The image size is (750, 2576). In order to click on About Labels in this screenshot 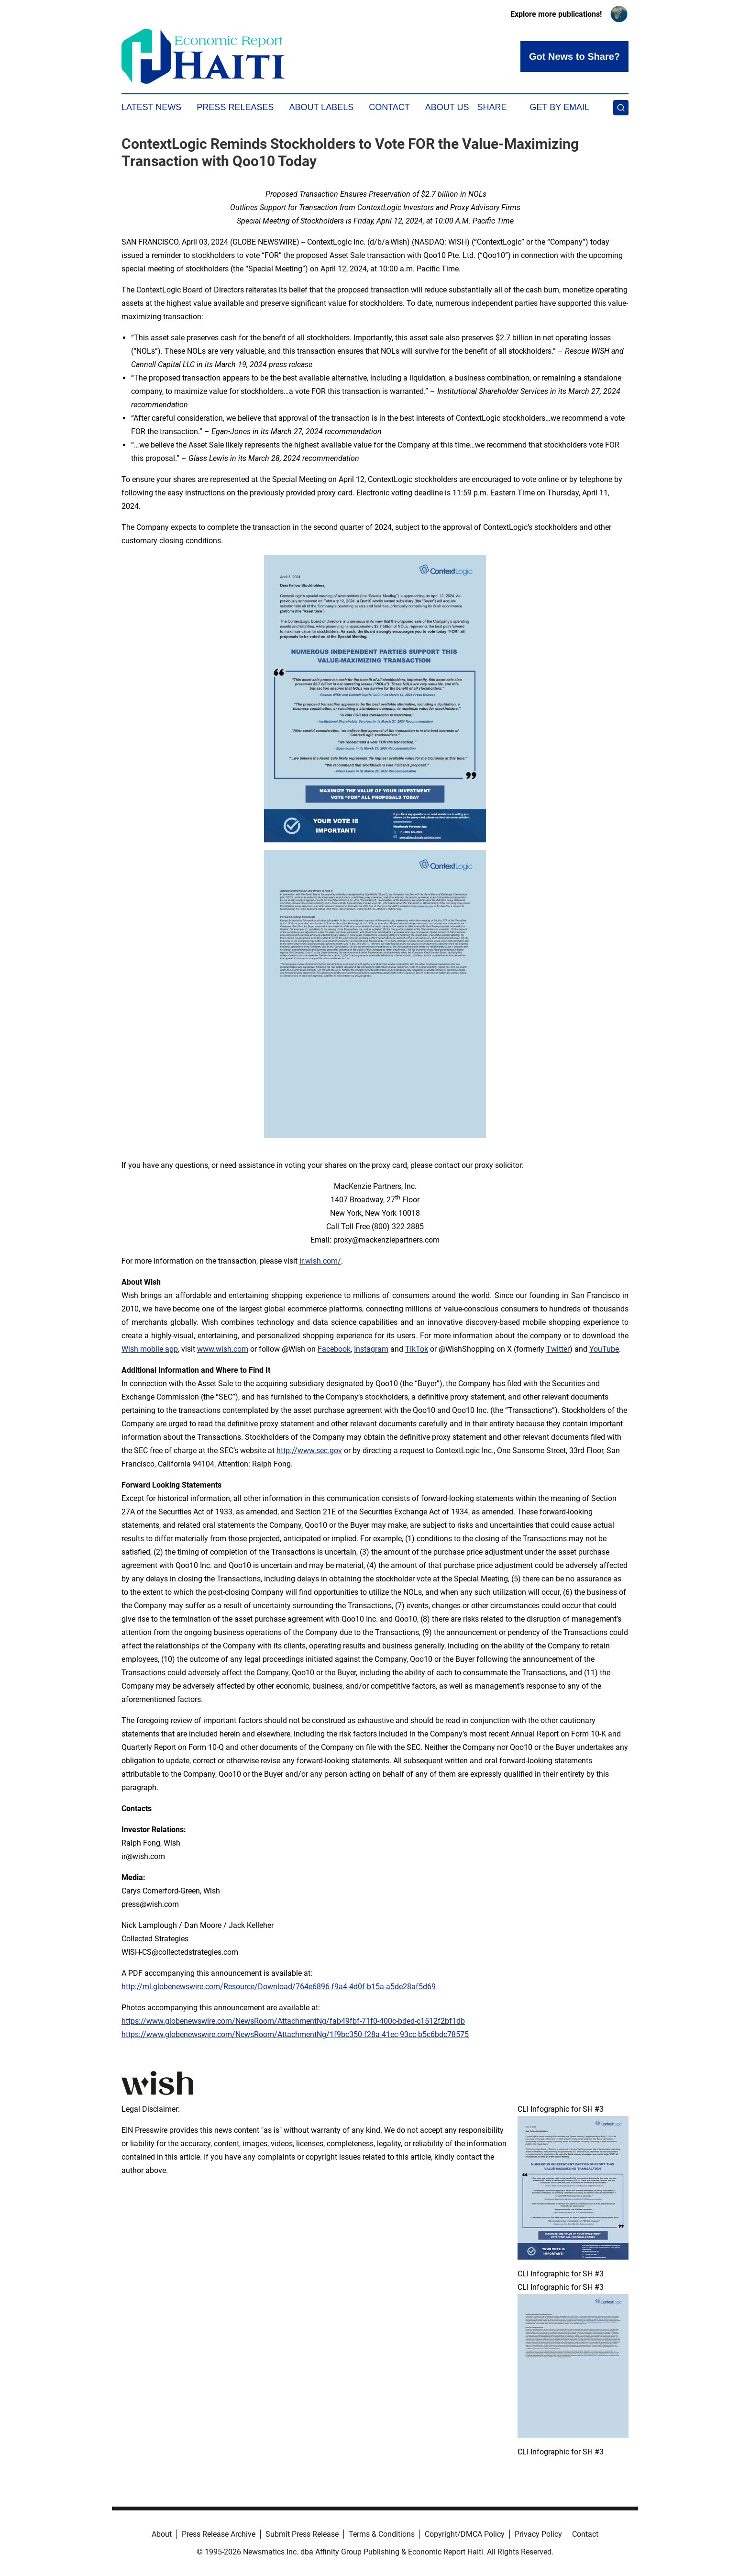, I will do `click(321, 107)`.